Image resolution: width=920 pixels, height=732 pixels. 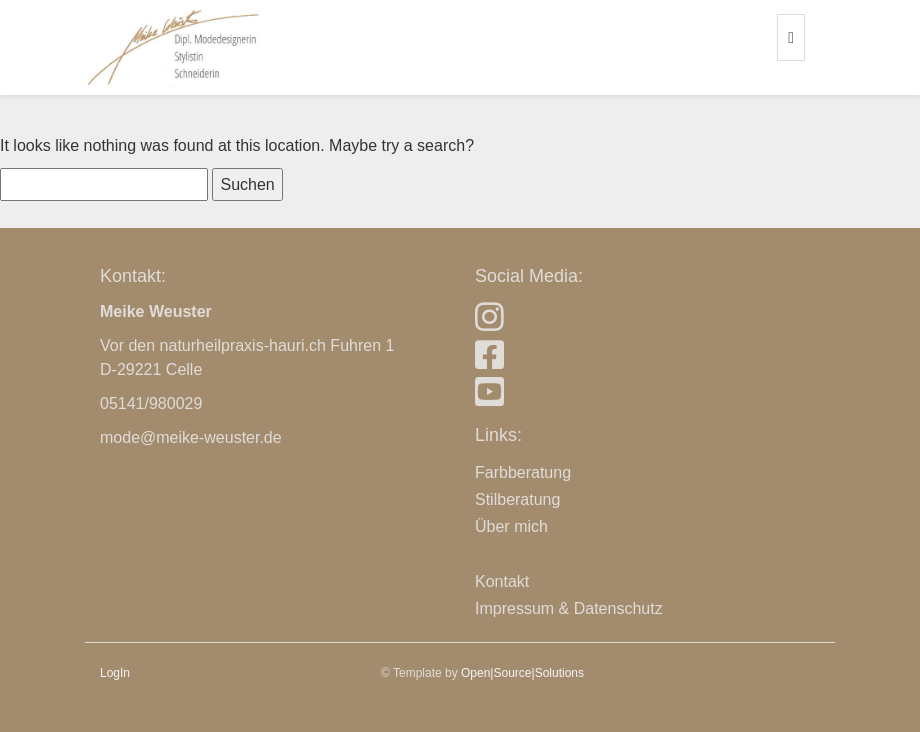 What do you see at coordinates (243, 345) in the screenshot?
I see `naturheilpraxis-hauri.ch` at bounding box center [243, 345].